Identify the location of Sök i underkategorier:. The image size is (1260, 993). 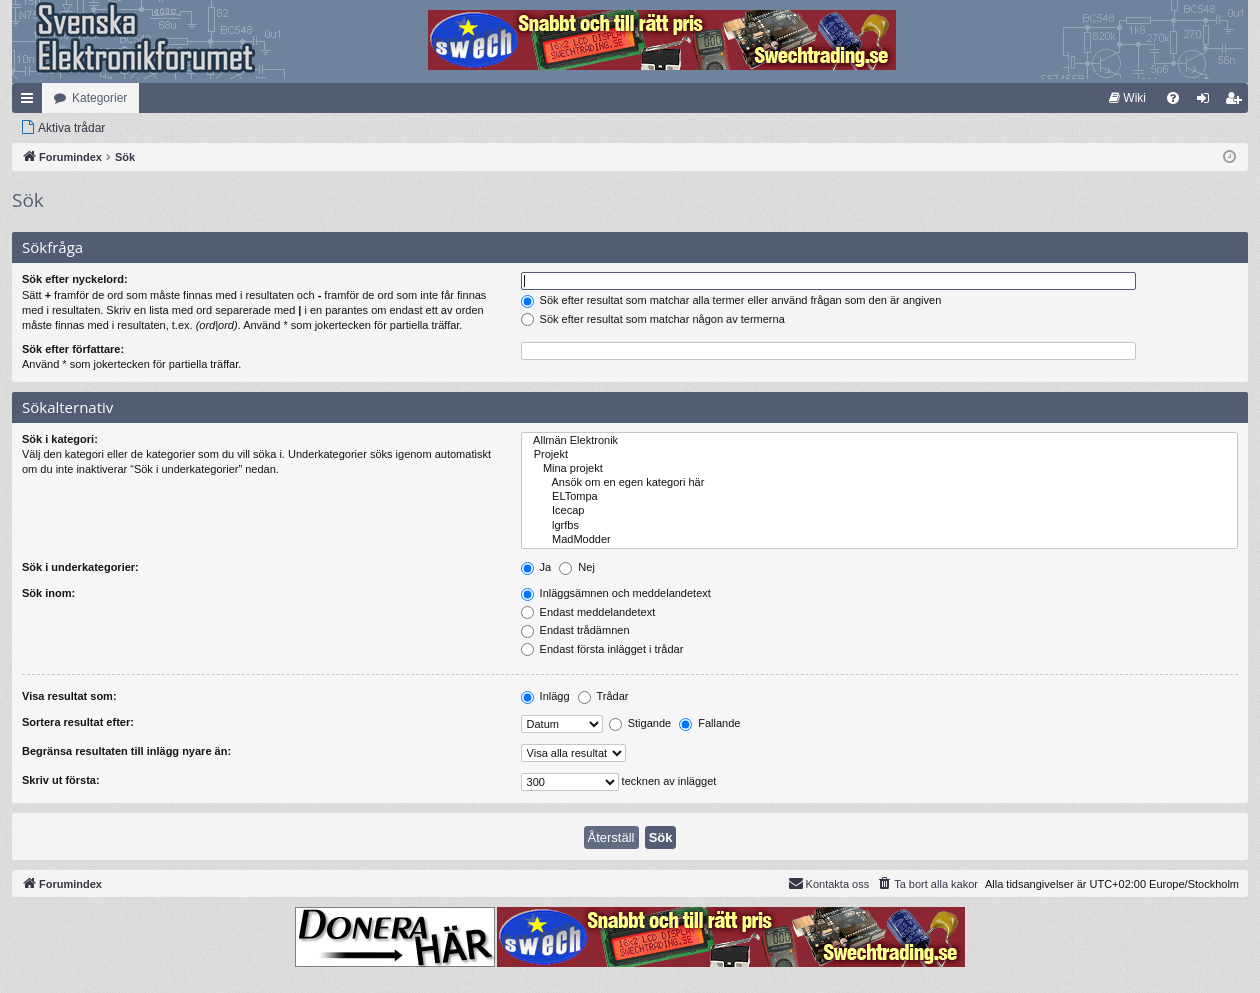
(80, 567).